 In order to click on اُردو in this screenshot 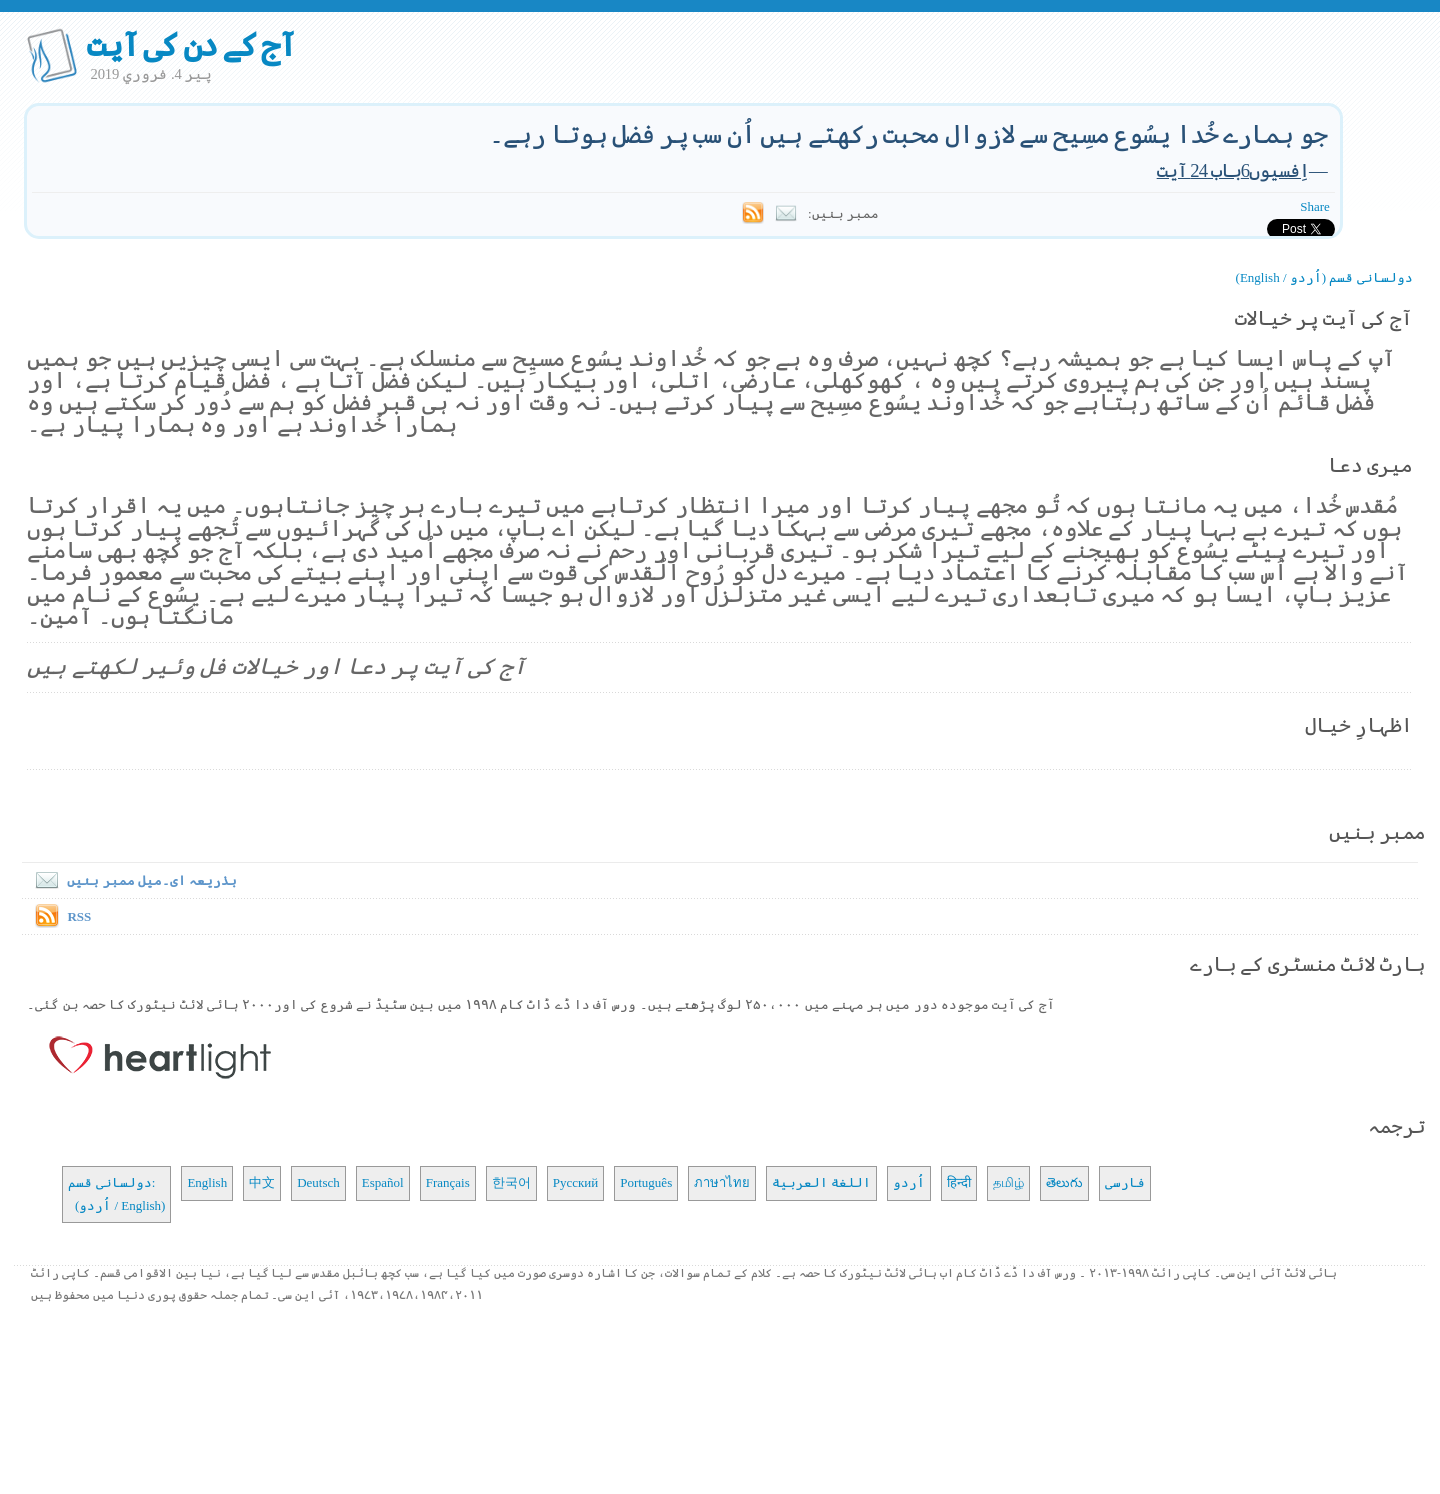, I will do `click(909, 1182)`.